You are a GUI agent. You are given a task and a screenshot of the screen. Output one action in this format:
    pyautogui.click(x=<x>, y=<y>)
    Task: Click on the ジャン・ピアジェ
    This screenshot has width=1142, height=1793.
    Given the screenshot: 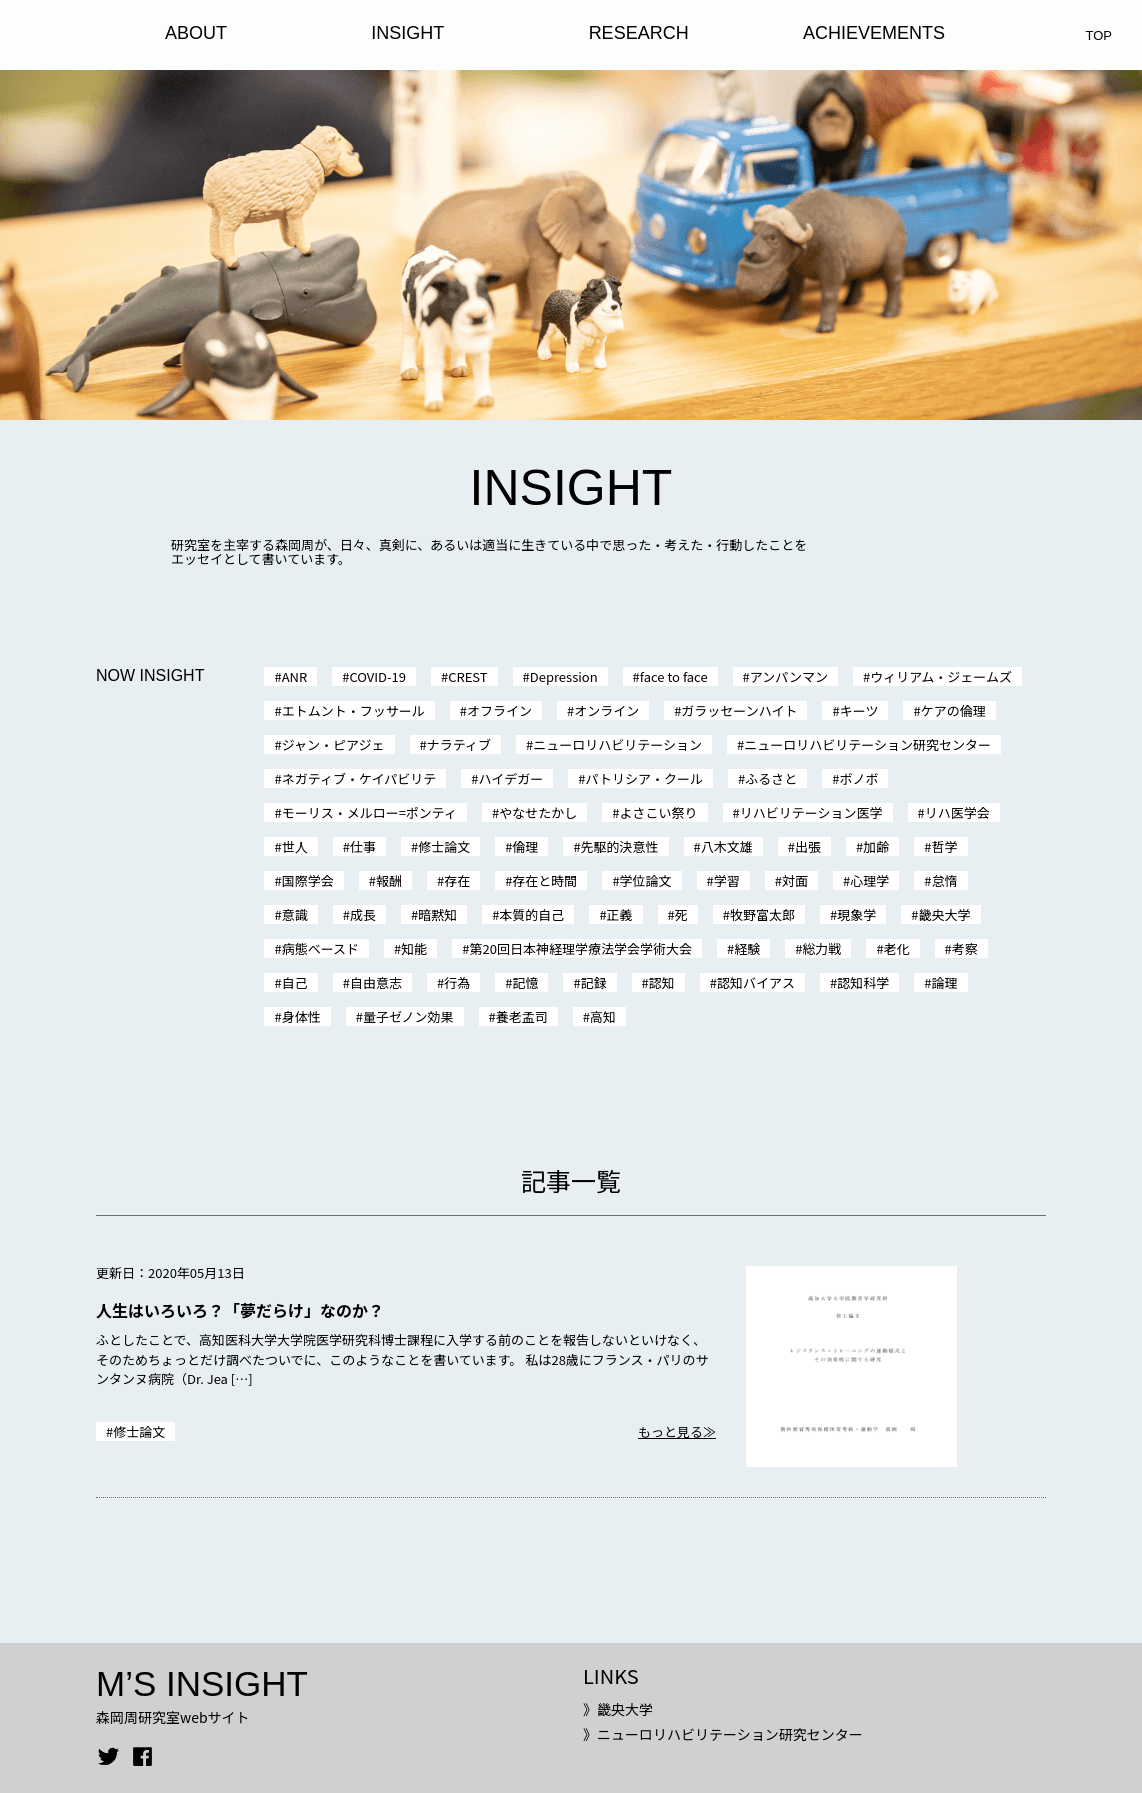 What is the action you would take?
    pyautogui.click(x=333, y=744)
    